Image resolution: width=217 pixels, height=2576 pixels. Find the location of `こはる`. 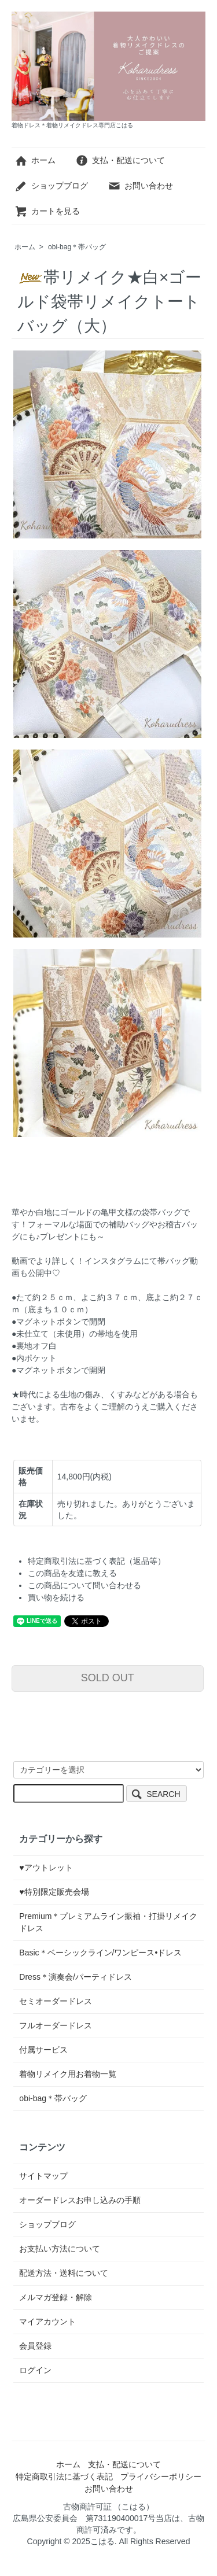

こはる is located at coordinates (102, 2541).